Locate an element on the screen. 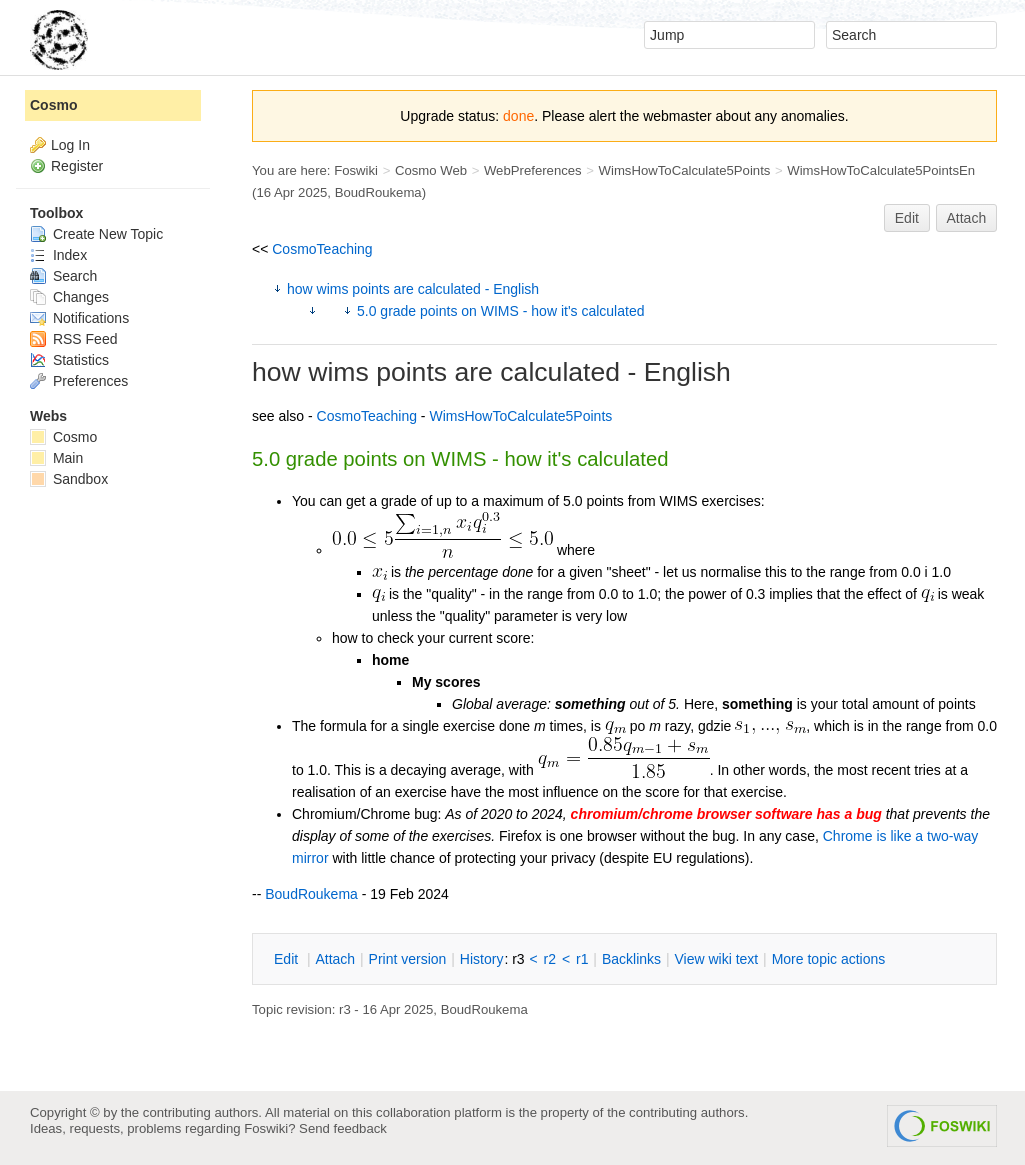 The height and width of the screenshot is (1165, 1025). ore topic actions is located at coordinates (829, 959).